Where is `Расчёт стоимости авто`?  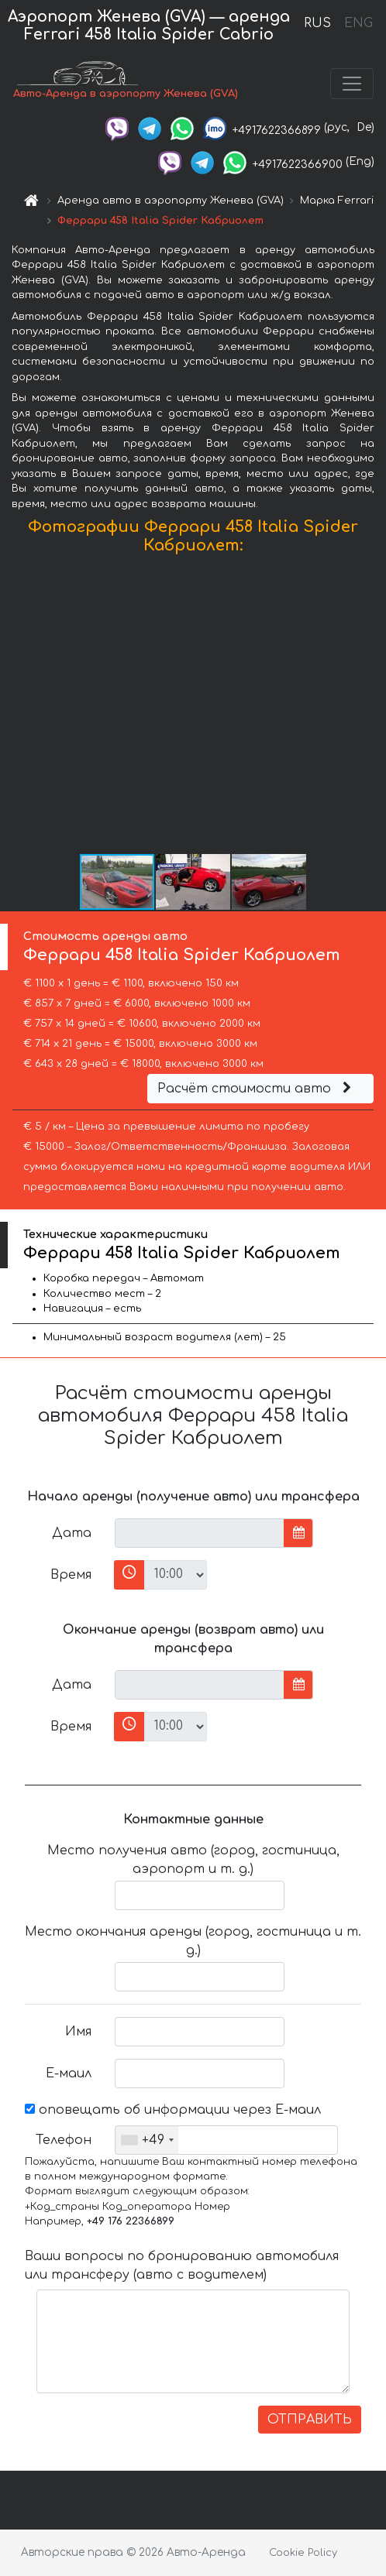
Расчёт стоимости авто is located at coordinates (256, 1089).